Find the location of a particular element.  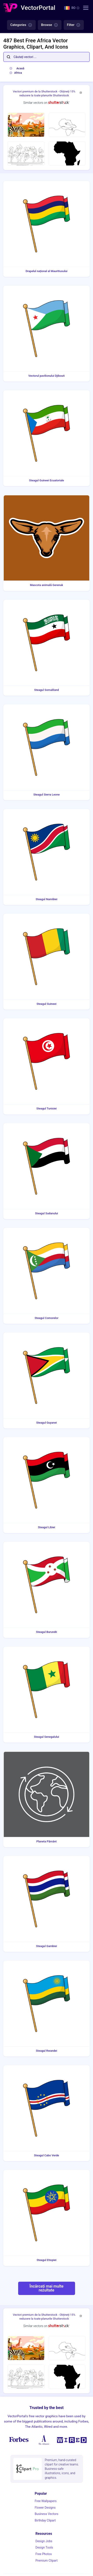

Free Wallpapers is located at coordinates (46, 2501).